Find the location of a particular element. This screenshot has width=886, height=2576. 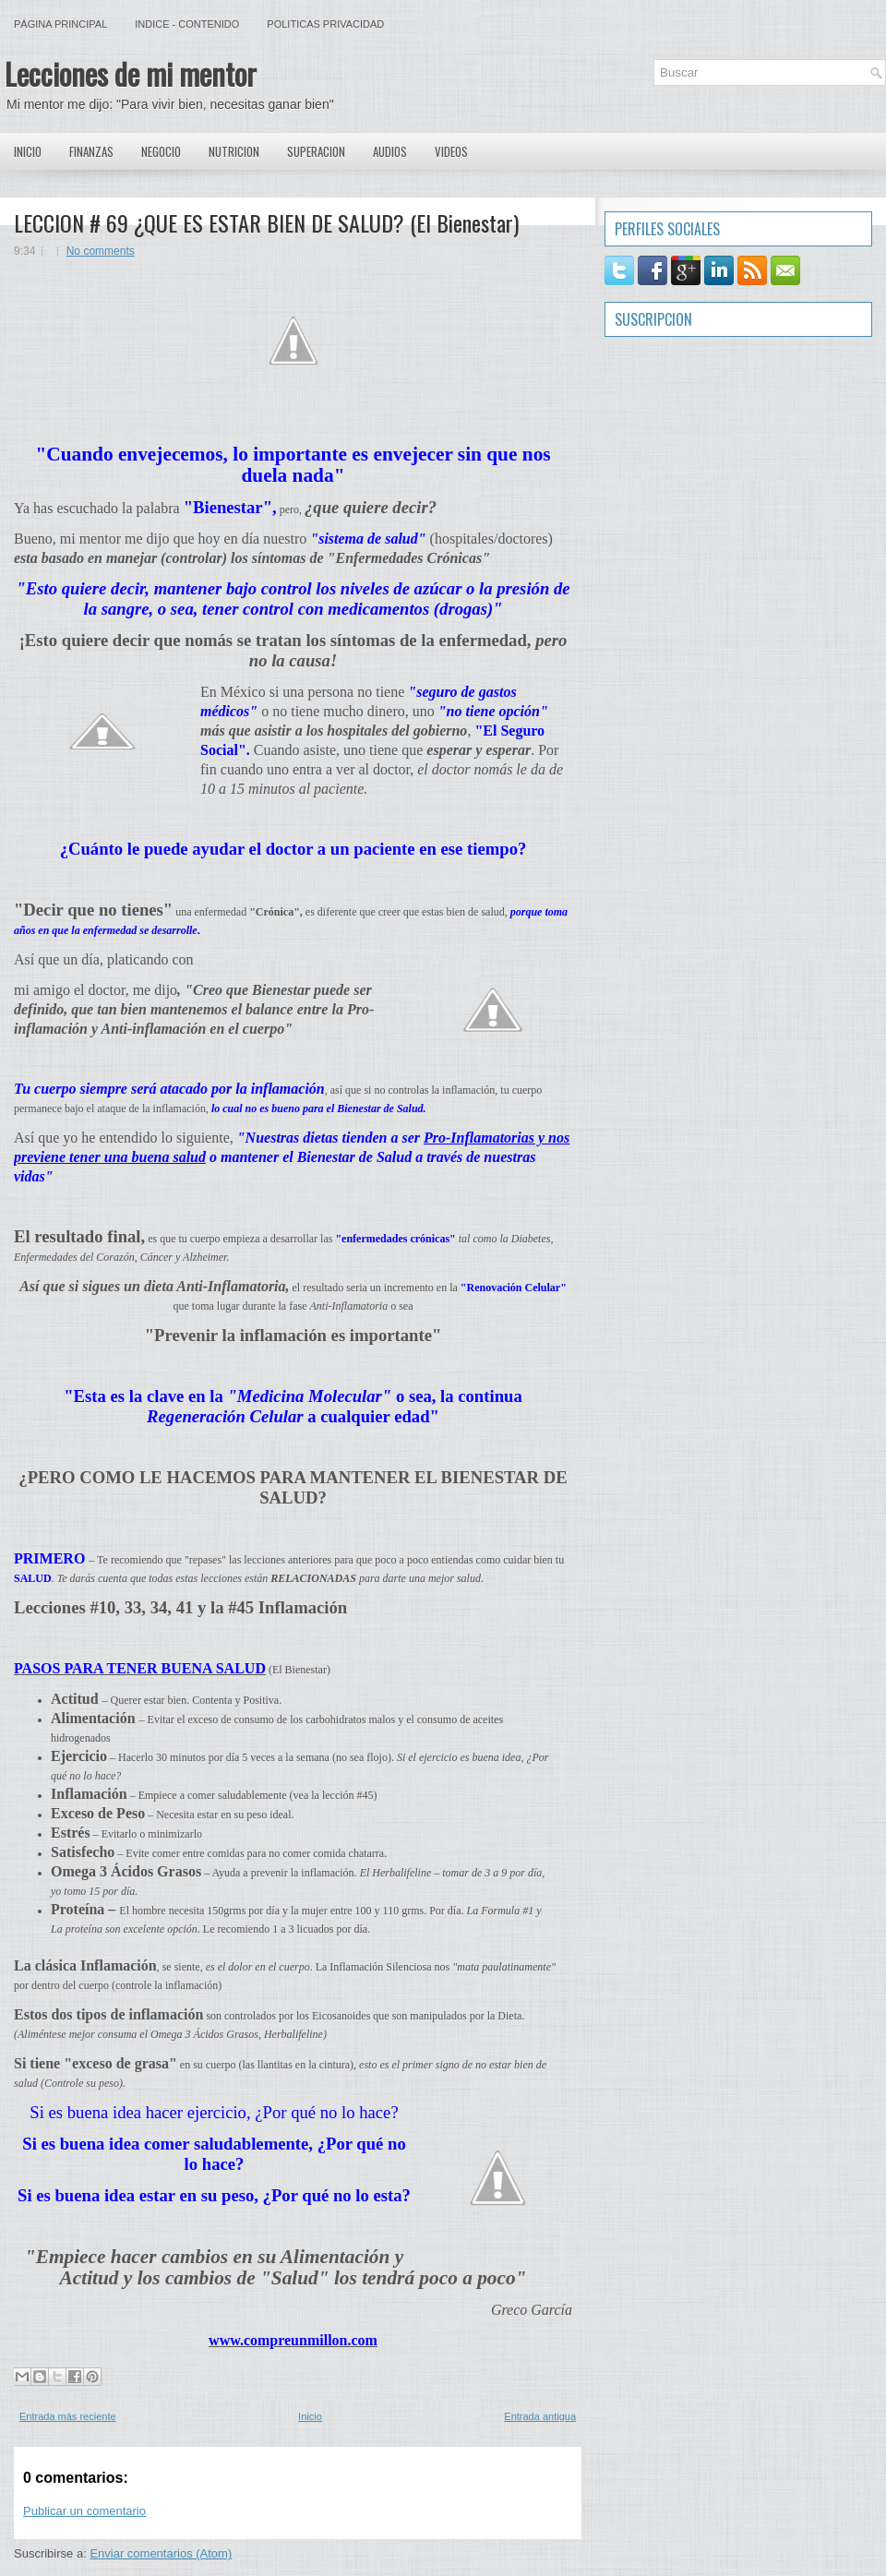

Enviar comentarios (Atom) is located at coordinates (161, 2553).